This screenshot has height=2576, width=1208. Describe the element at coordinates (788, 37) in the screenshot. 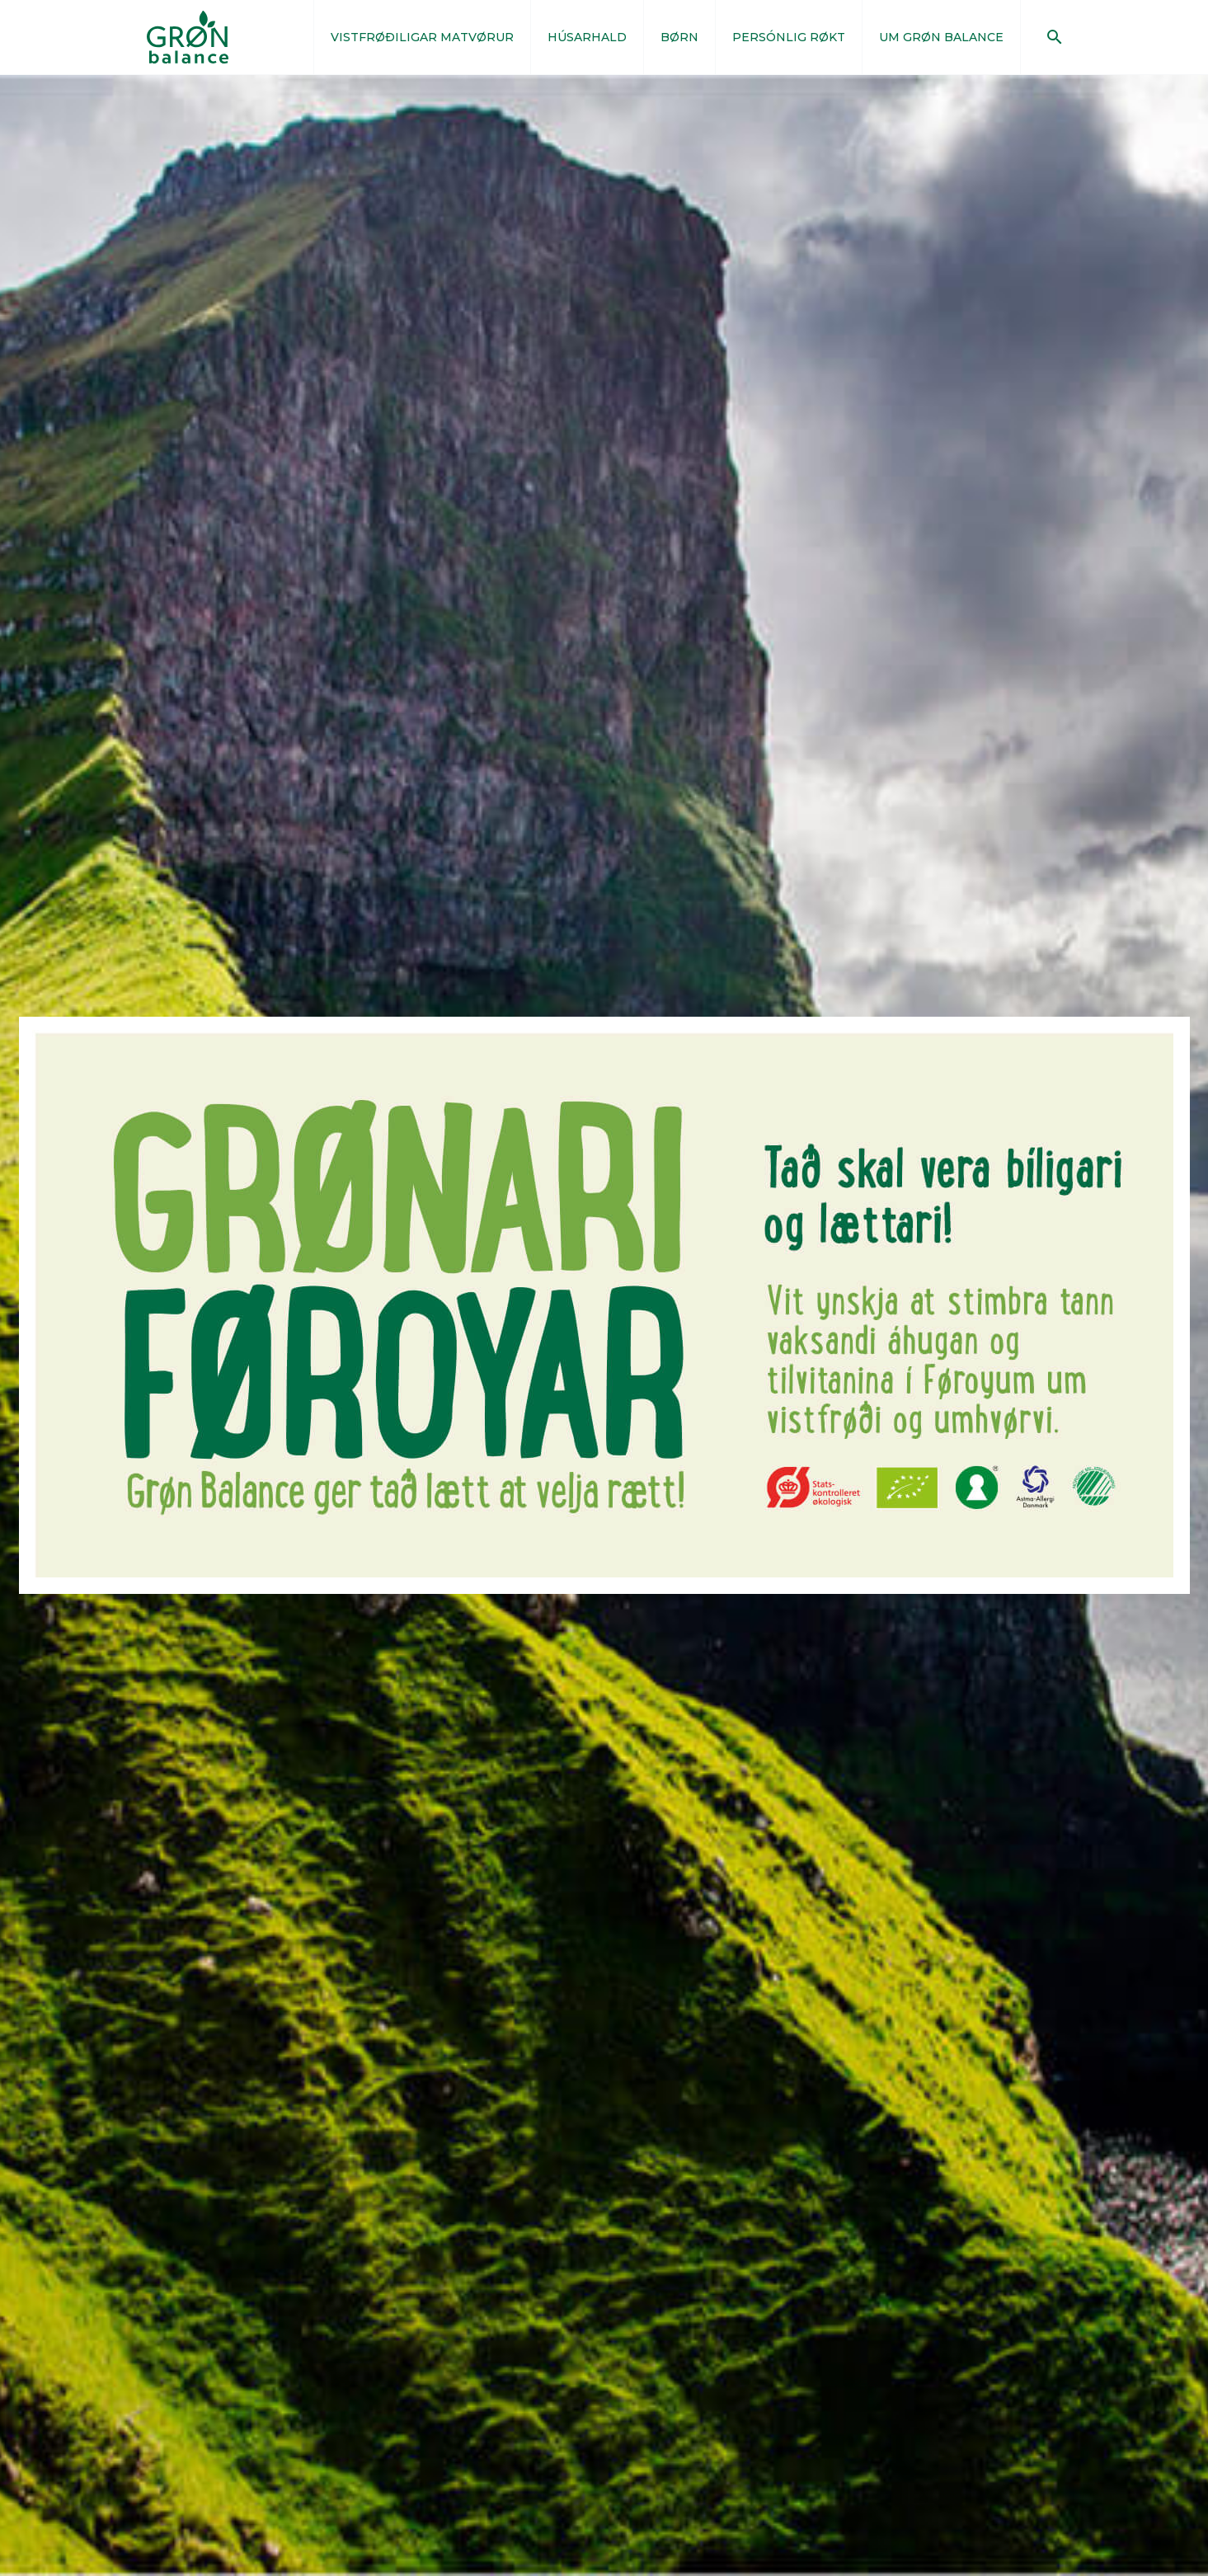

I see `PERSÓNLIG RØKT` at that location.